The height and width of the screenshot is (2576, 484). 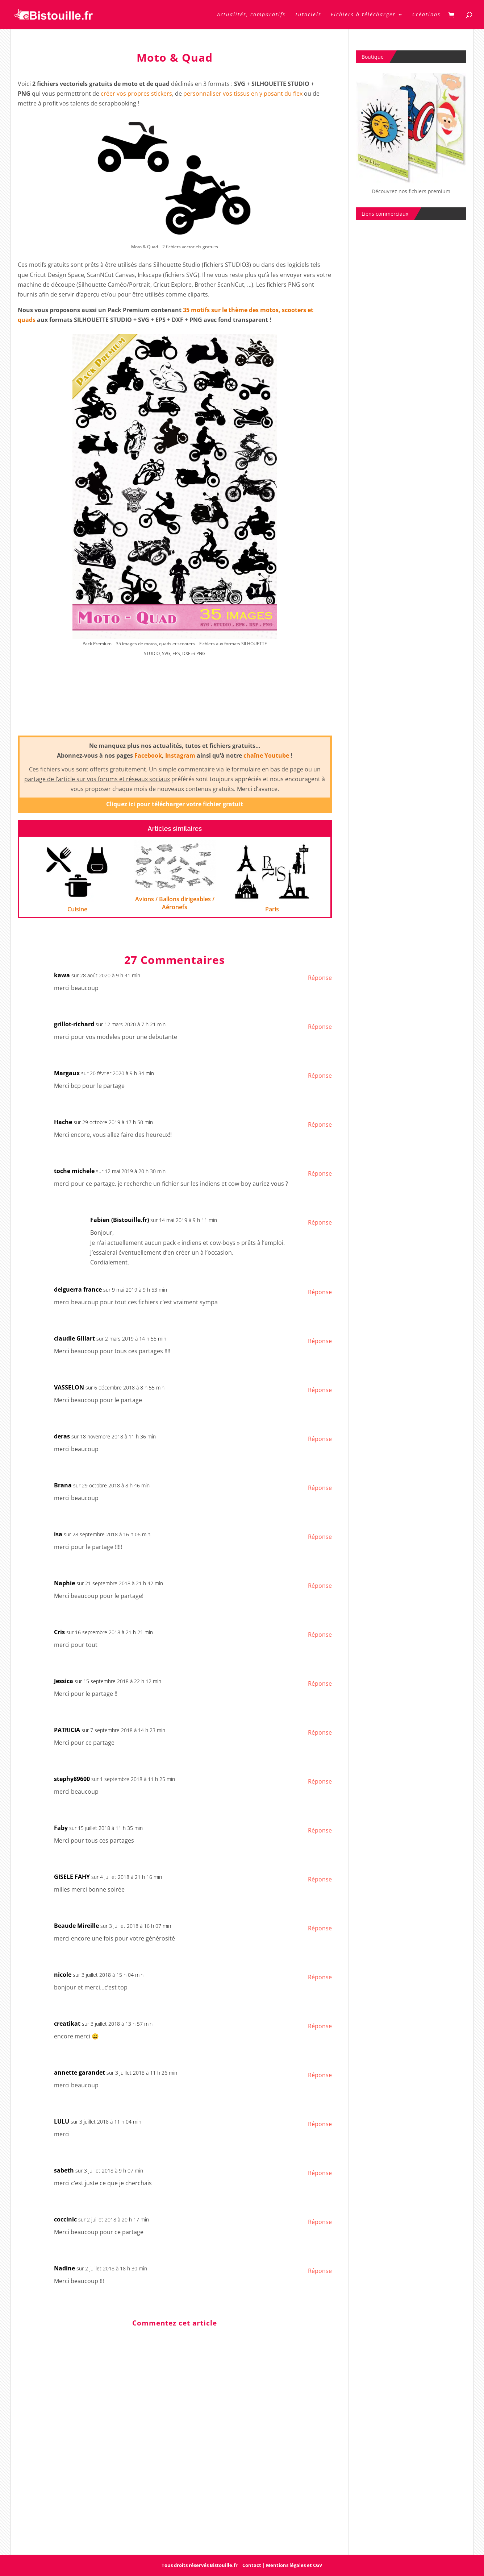 What do you see at coordinates (320, 2271) in the screenshot?
I see `Réponse [Répondre à Nadine]` at bounding box center [320, 2271].